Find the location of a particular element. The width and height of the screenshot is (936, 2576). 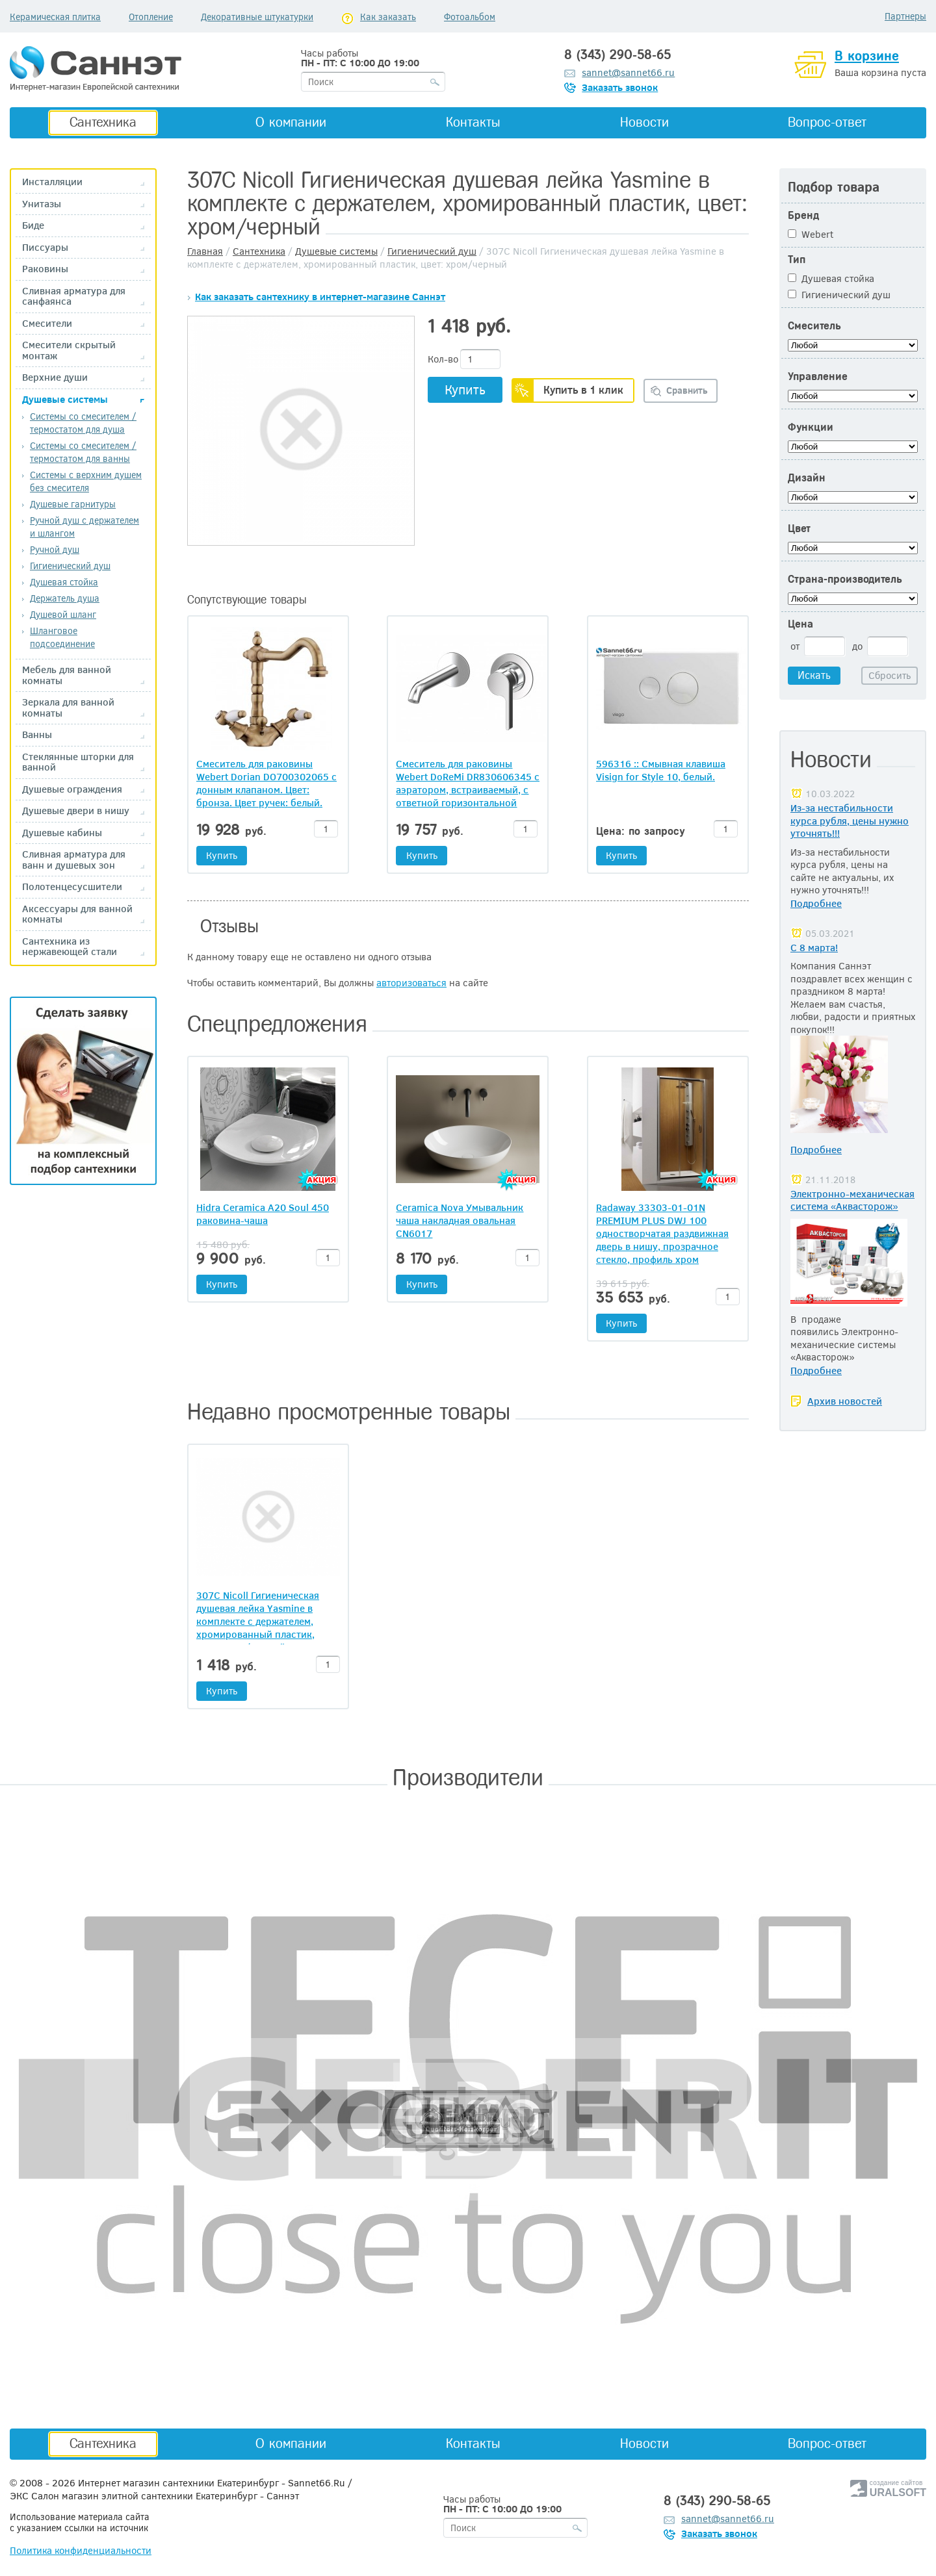

Ceramica Nova Умывальник чаша накладная овальная CN6017 is located at coordinates (459, 1220).